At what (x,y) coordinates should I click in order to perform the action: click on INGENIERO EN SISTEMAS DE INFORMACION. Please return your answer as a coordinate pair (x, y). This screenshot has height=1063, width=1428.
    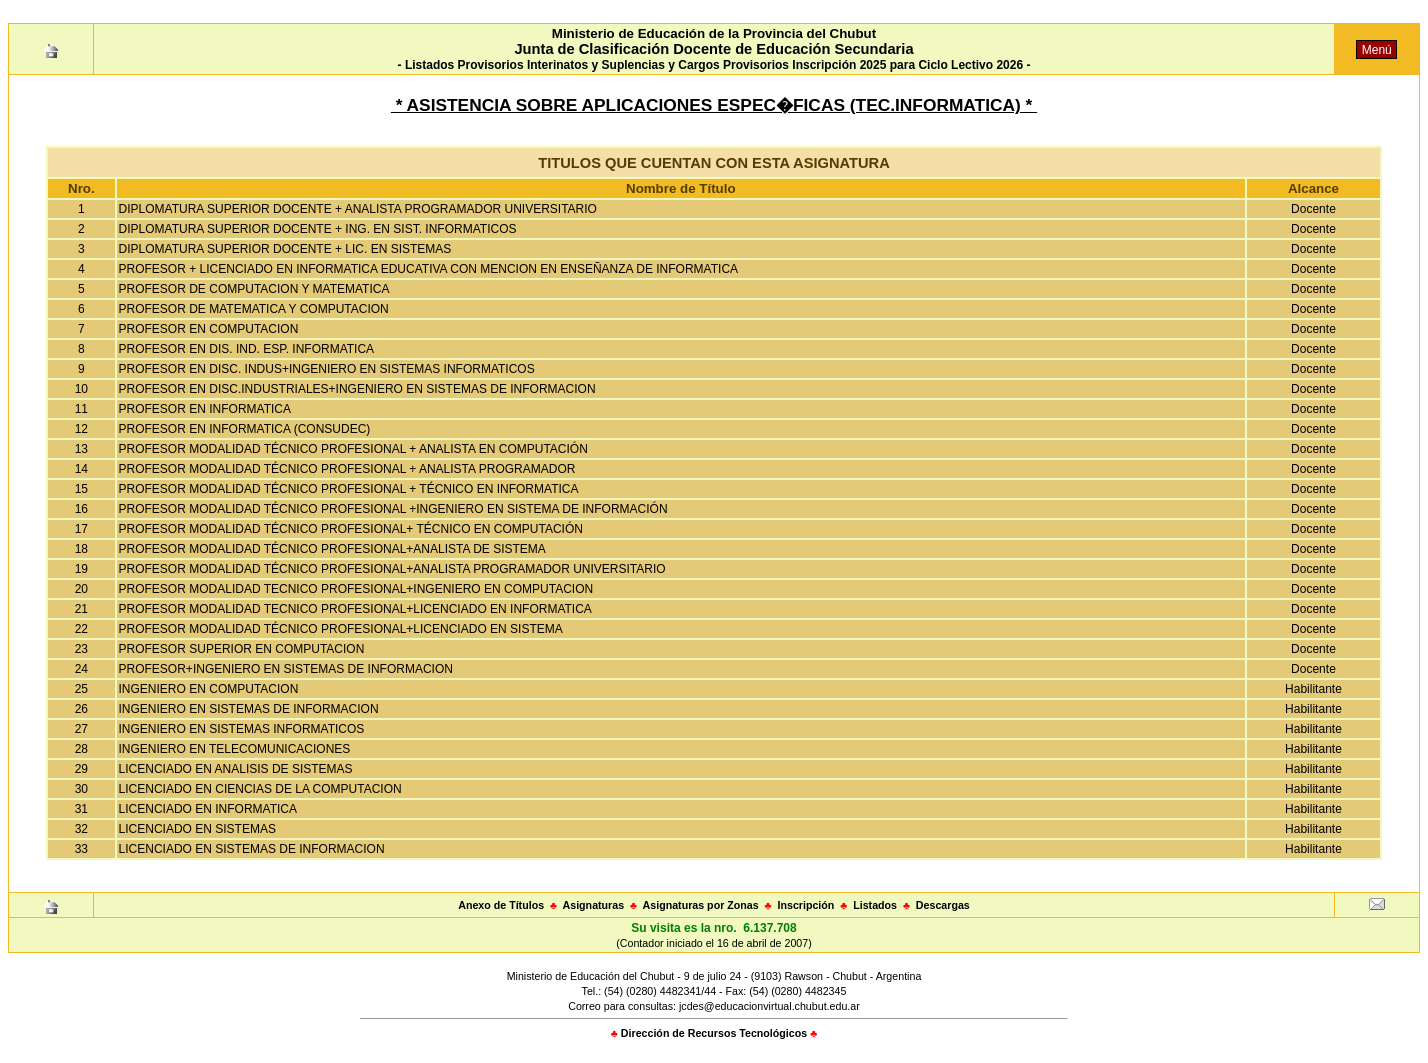
    Looking at the image, I should click on (249, 709).